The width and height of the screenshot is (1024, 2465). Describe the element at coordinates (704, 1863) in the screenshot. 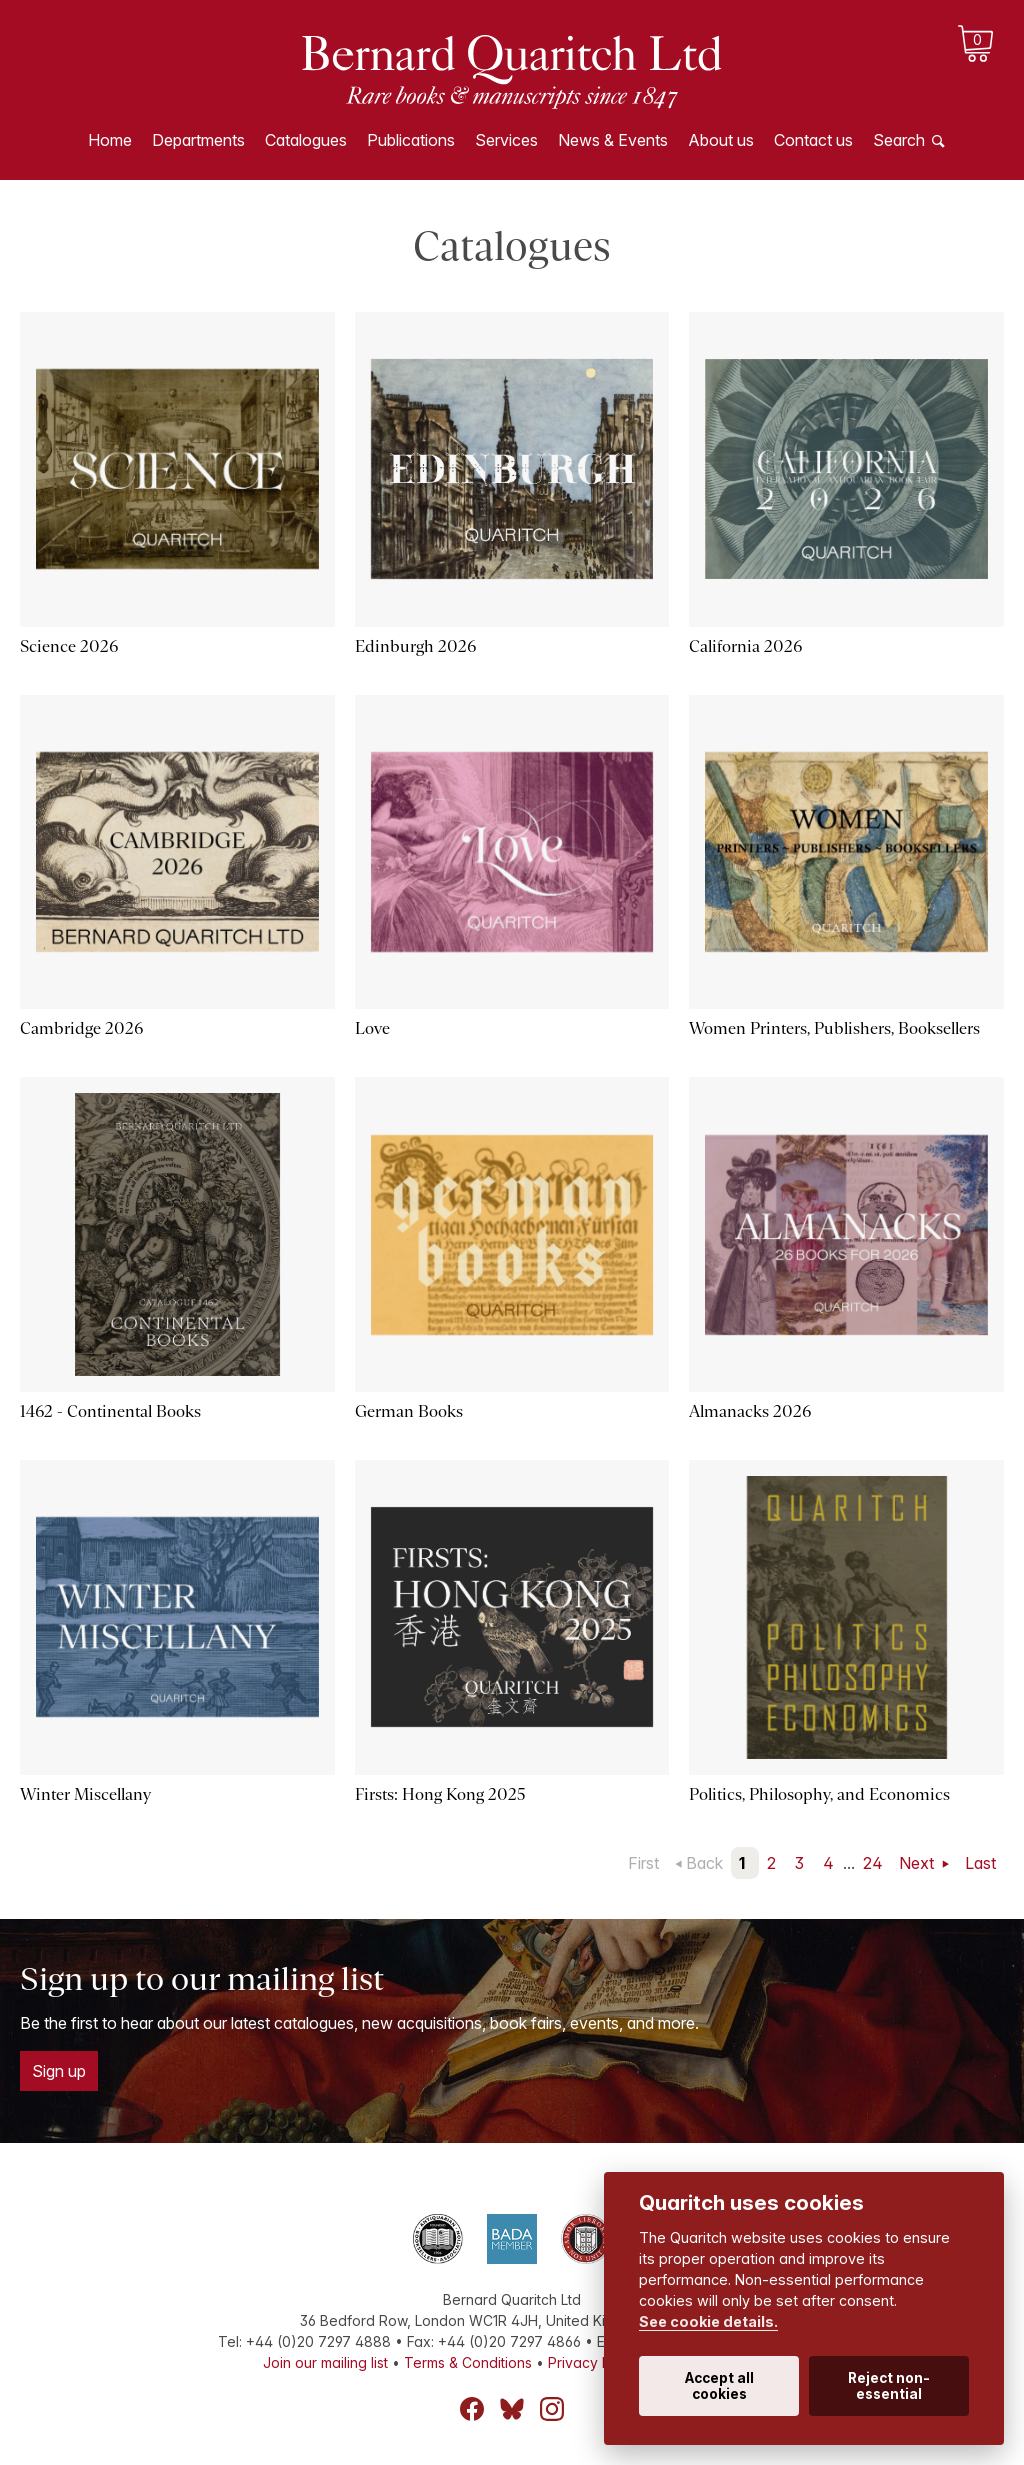

I see `Back` at that location.